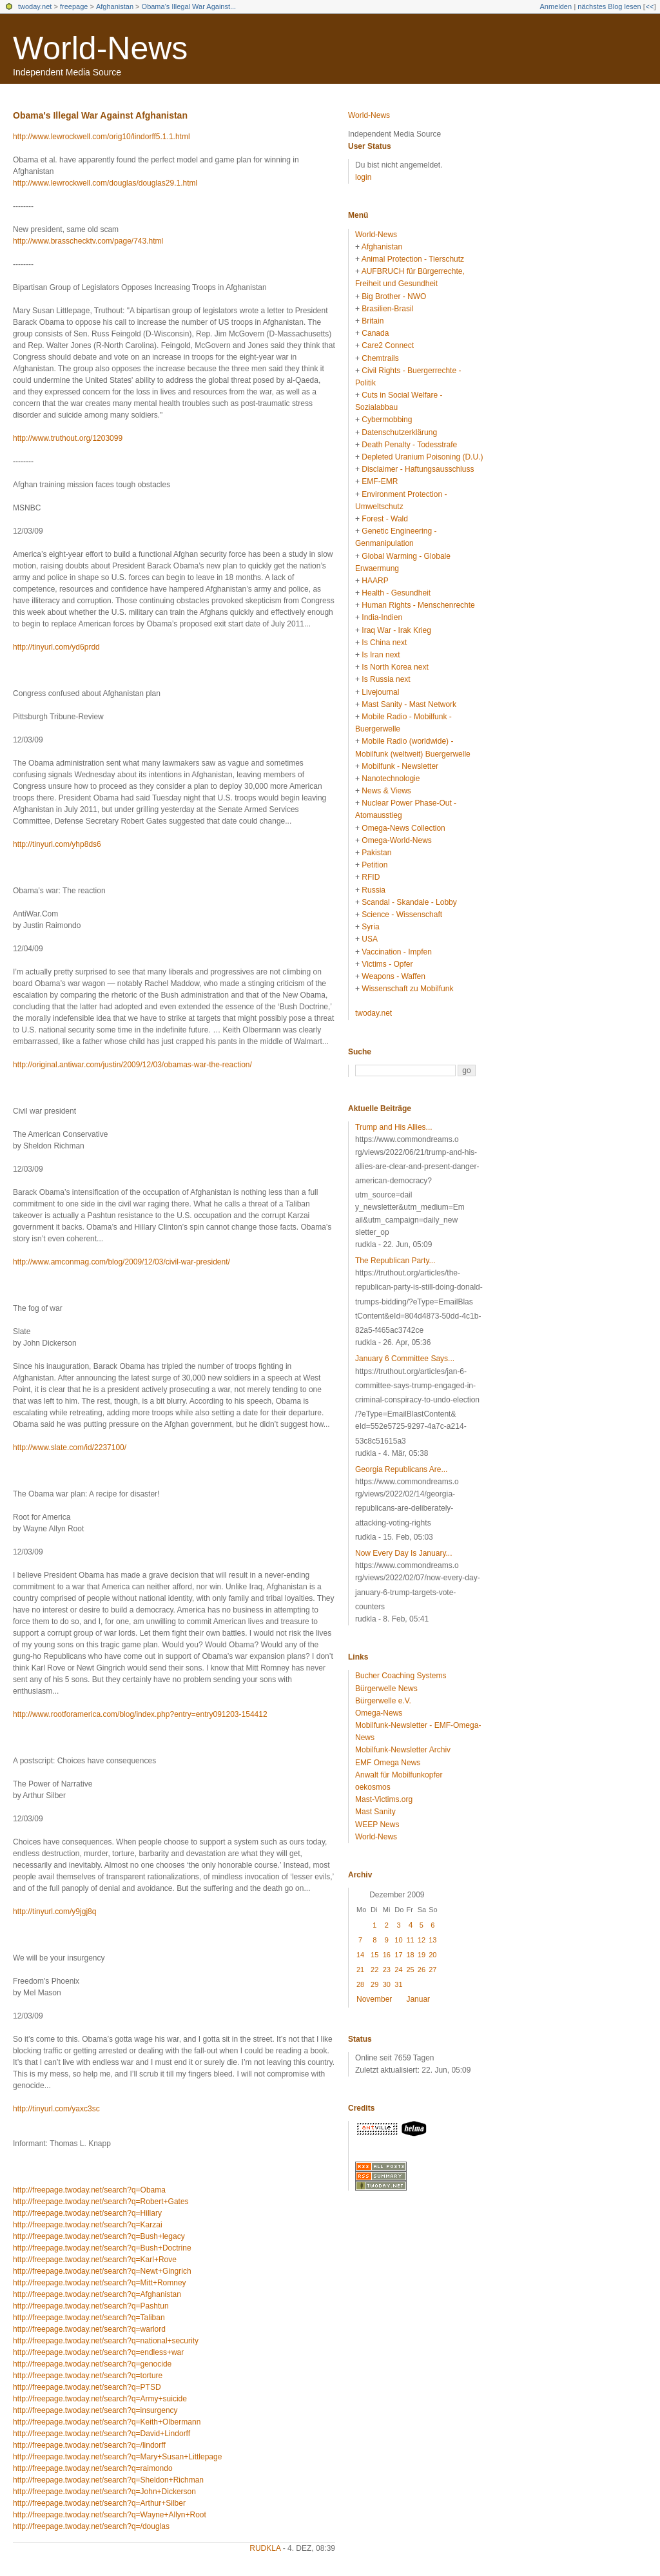 This screenshot has width=660, height=2576. What do you see at coordinates (375, 333) in the screenshot?
I see `Canada` at bounding box center [375, 333].